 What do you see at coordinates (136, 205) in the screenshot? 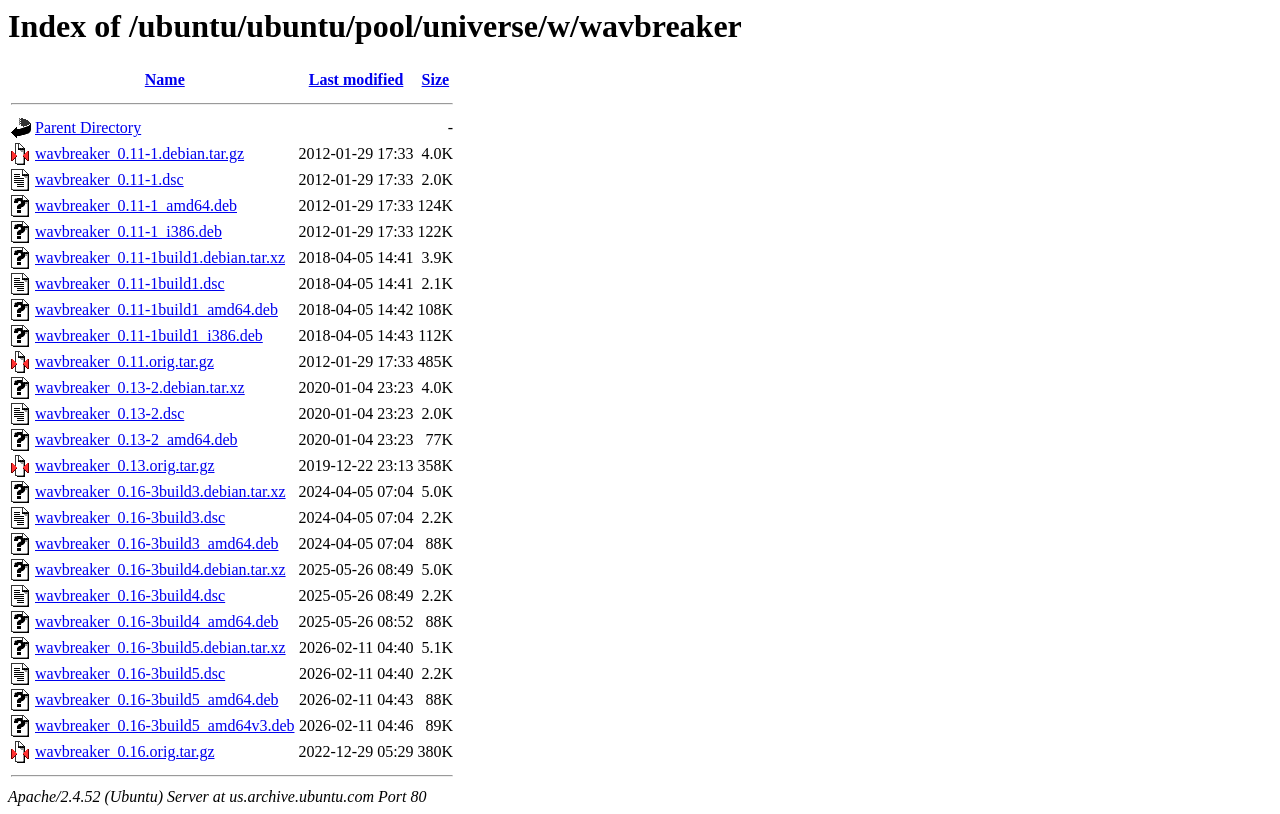
I see `wavbreaker_0.11-1_amd64.deb` at bounding box center [136, 205].